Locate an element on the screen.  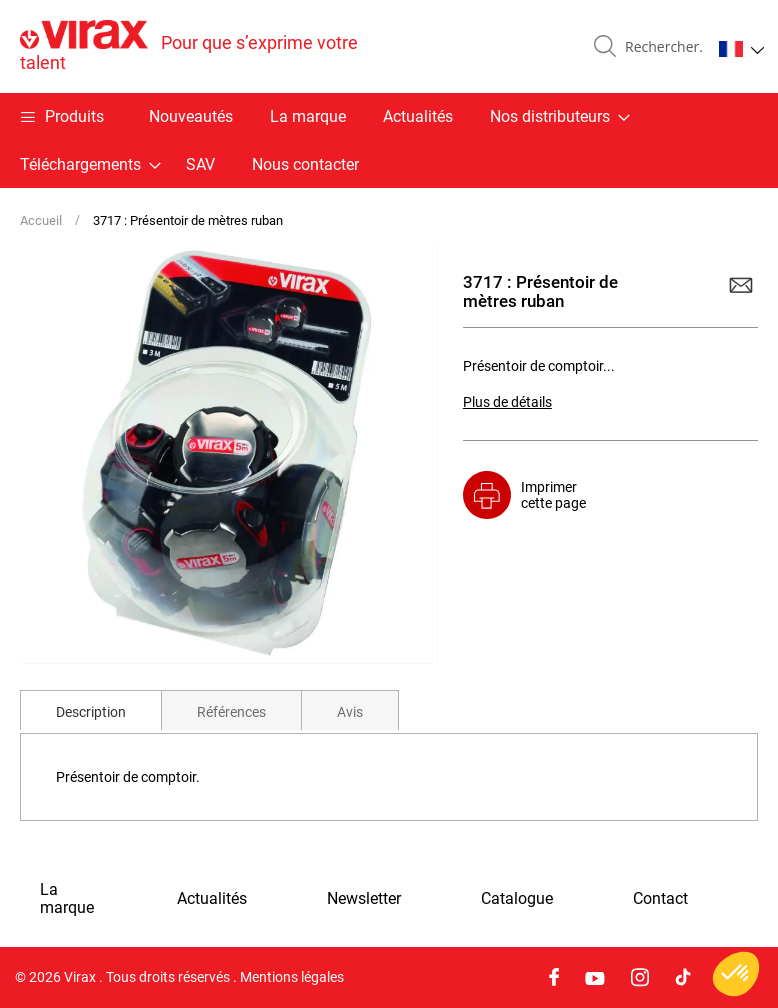
[store logo] is located at coordinates (204, 46).